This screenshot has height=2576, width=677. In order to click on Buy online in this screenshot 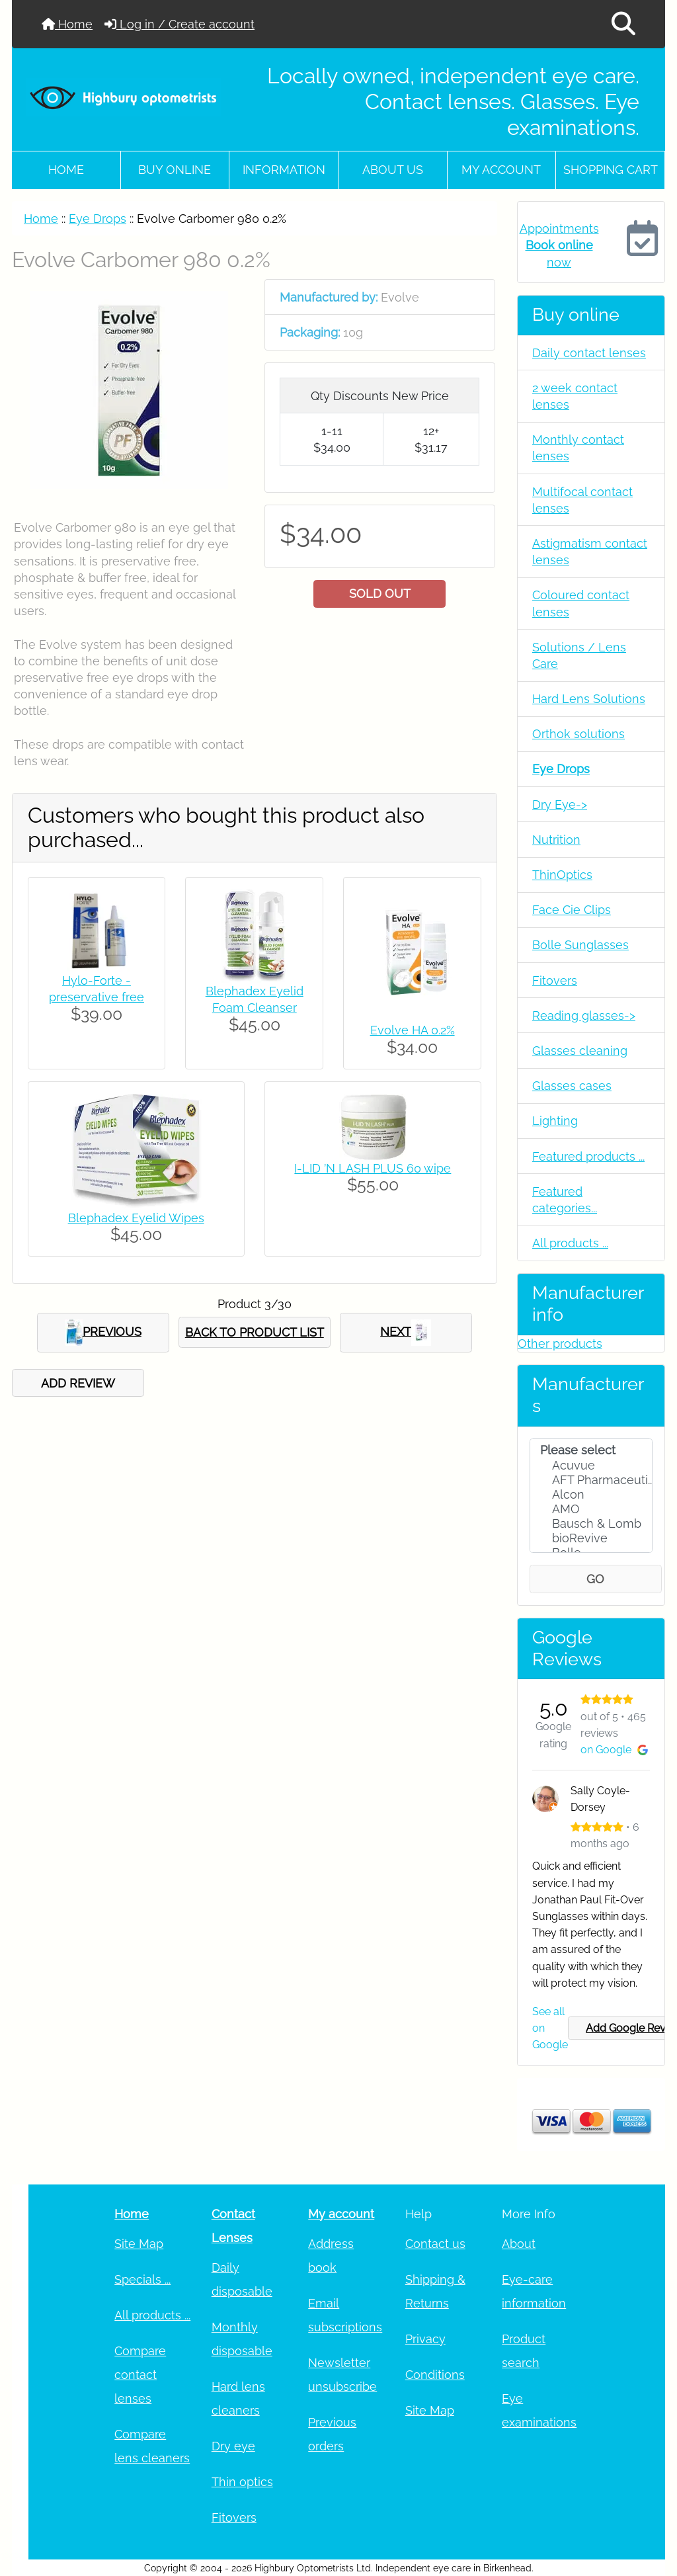, I will do `click(174, 170)`.